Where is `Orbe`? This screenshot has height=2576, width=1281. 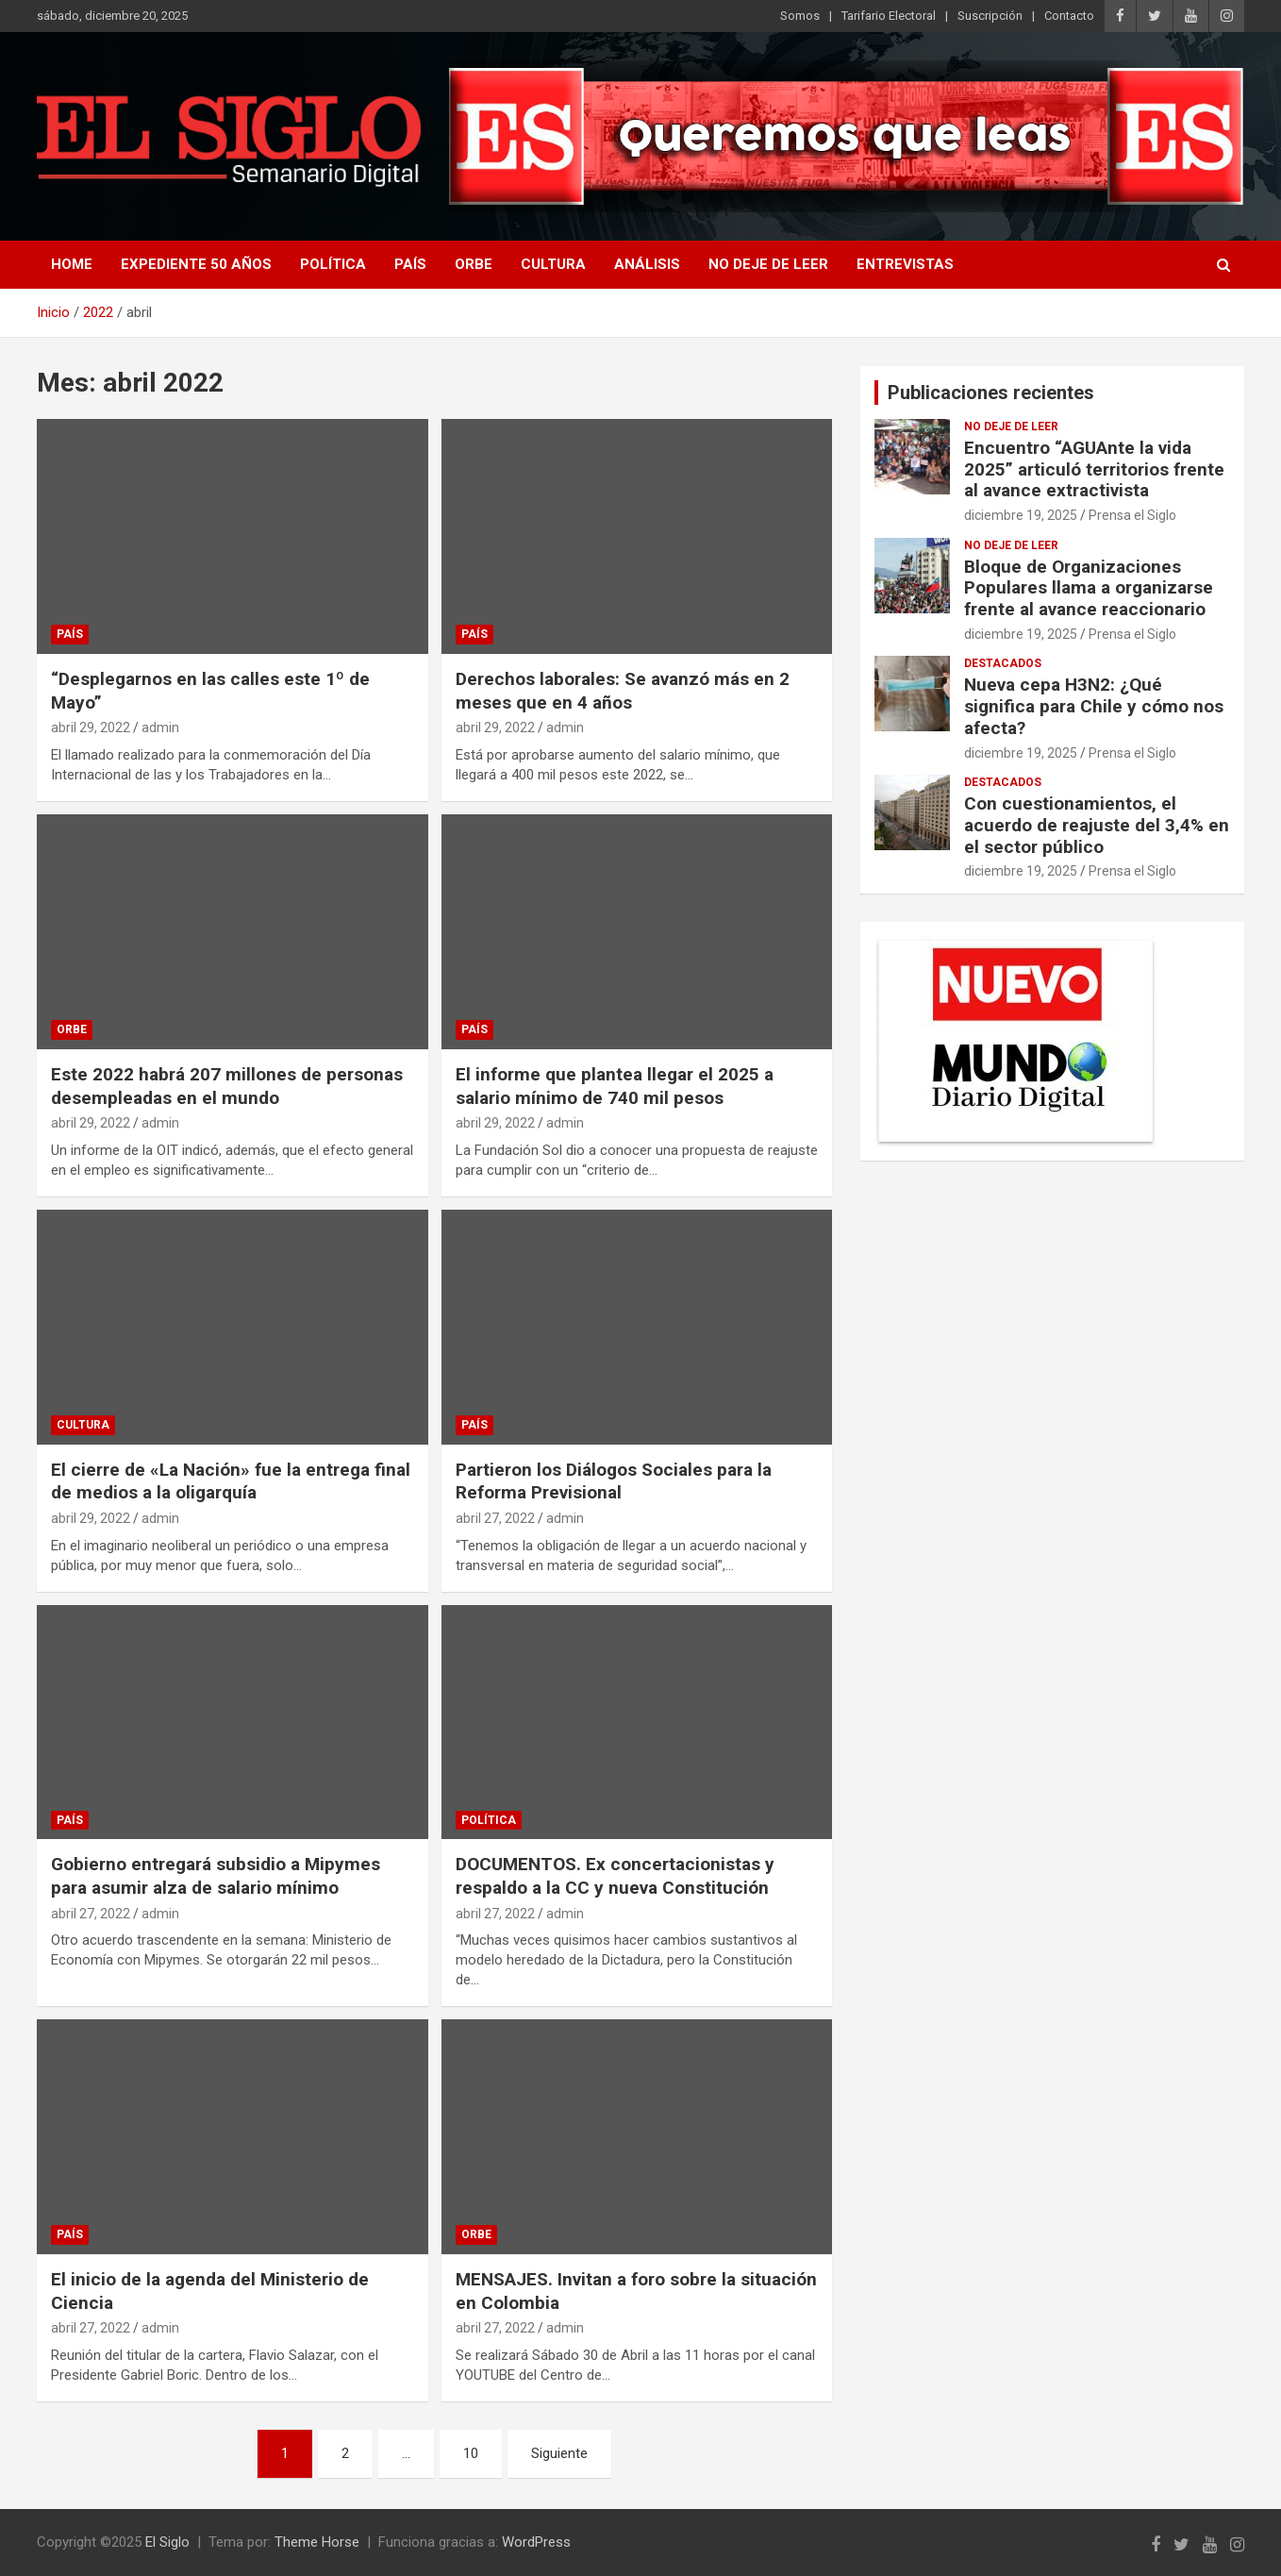
Orbe is located at coordinates (473, 264).